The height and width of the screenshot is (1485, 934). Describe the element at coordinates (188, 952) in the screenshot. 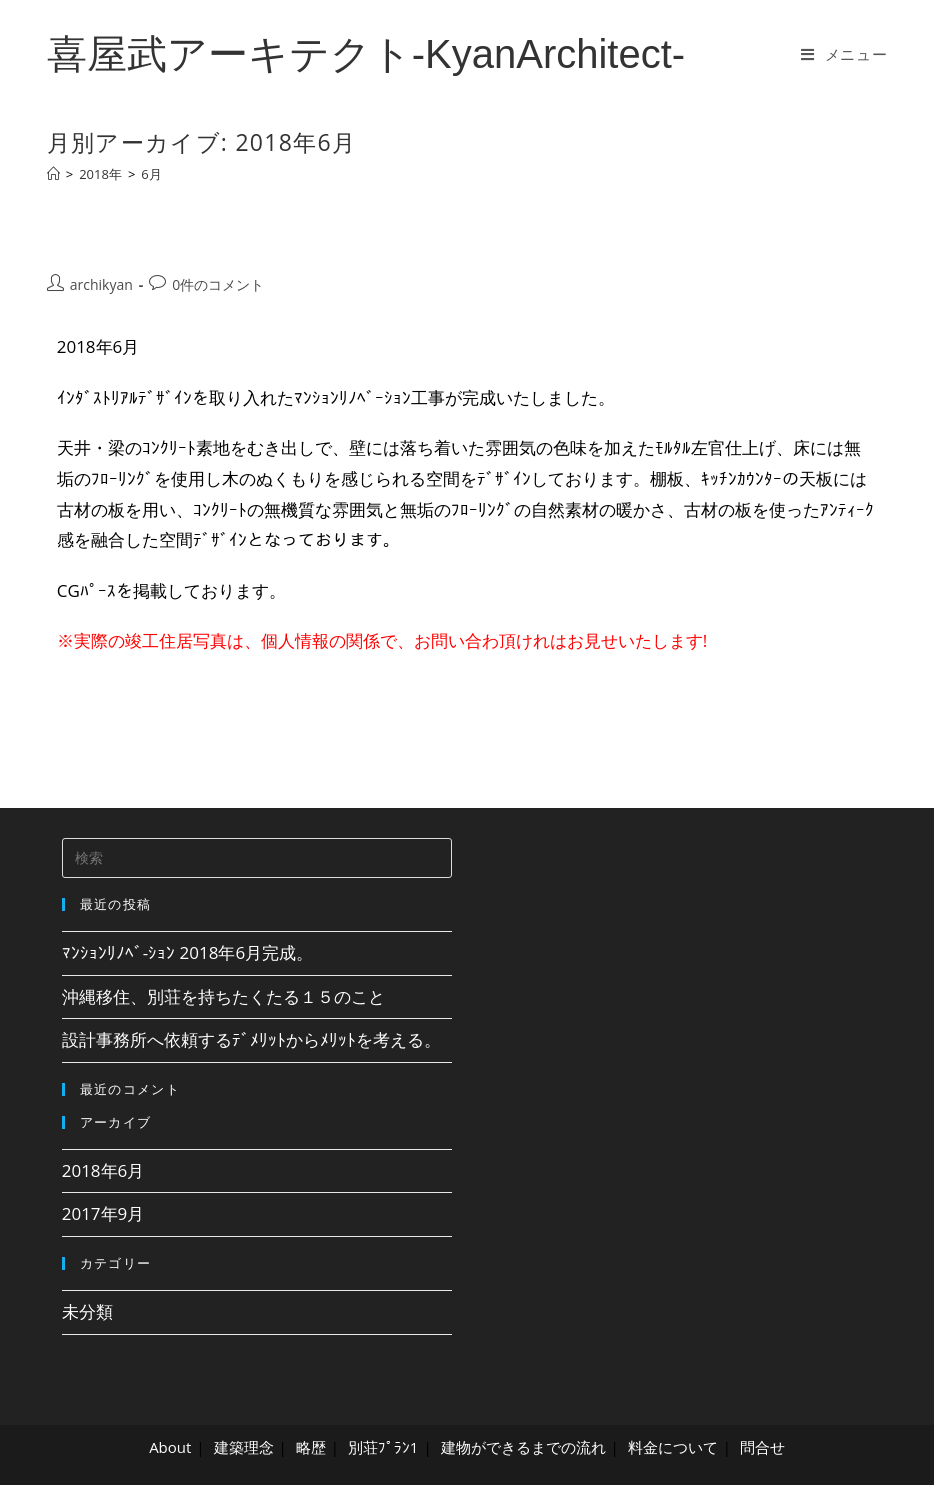

I see `ﾏﾝｼｮﾝﾘﾉﾍﾞ-ｼｮﾝ 2018年6月完成。` at that location.